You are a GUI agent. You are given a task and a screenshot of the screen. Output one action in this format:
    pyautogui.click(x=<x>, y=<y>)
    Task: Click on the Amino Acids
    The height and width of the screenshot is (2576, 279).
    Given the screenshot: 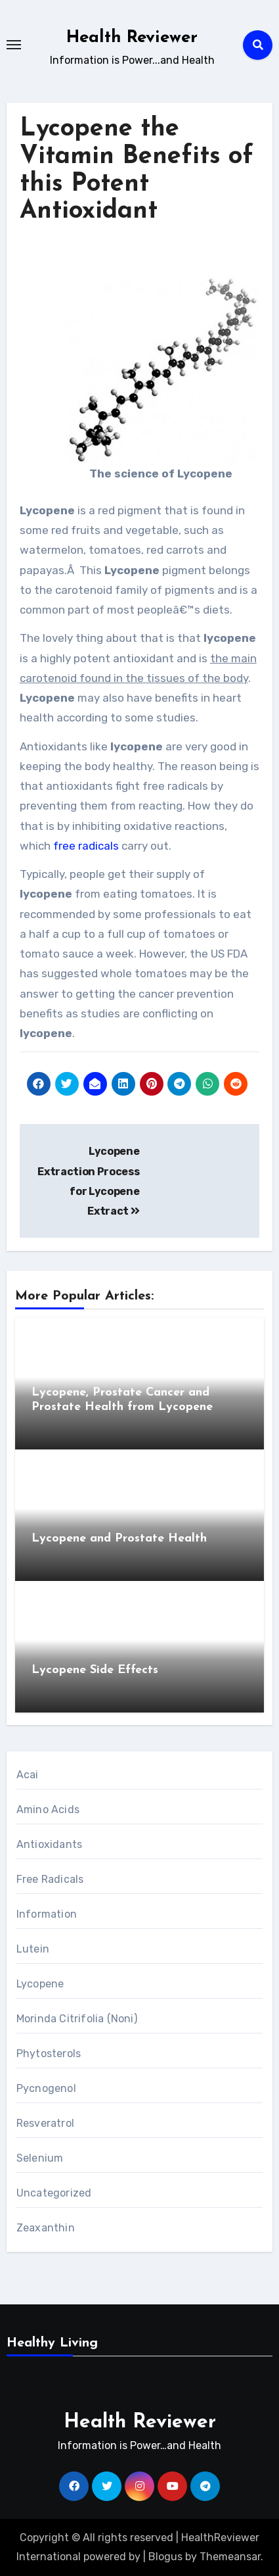 What is the action you would take?
    pyautogui.click(x=47, y=1809)
    